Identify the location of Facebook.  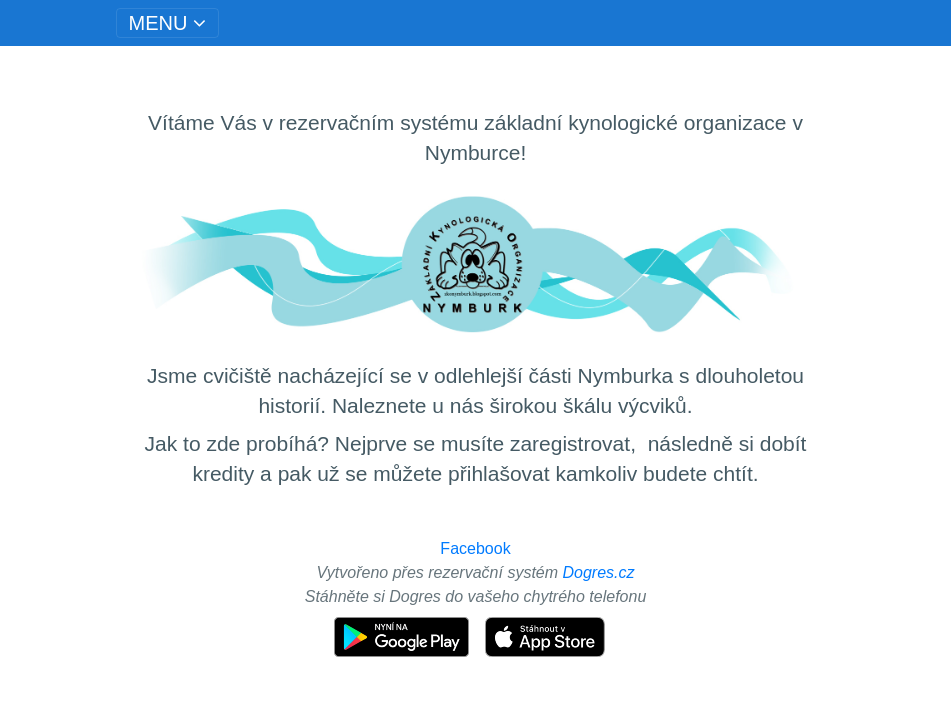
(475, 548).